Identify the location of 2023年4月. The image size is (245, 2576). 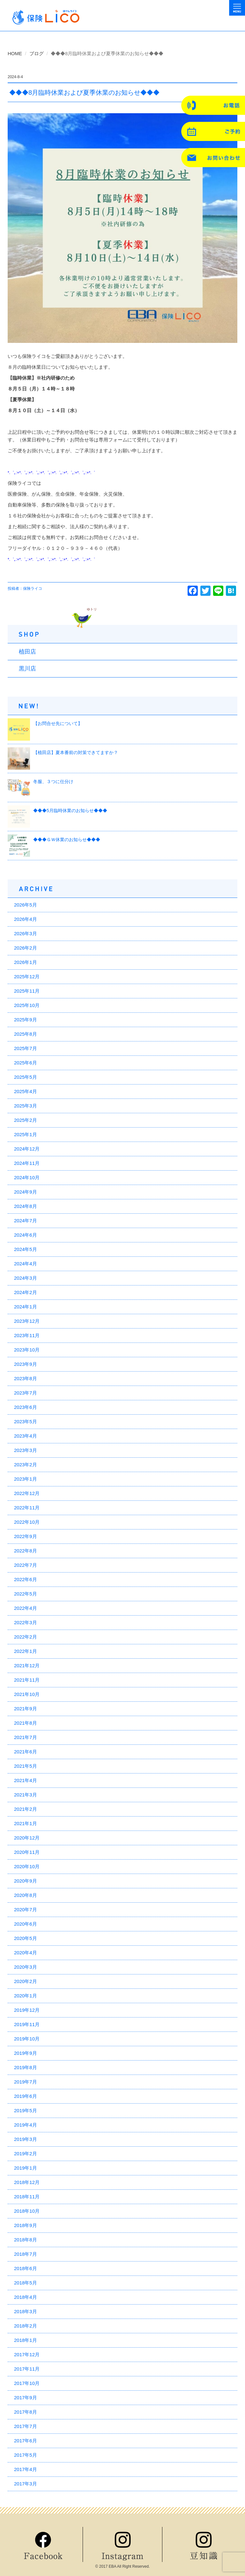
(25, 1436).